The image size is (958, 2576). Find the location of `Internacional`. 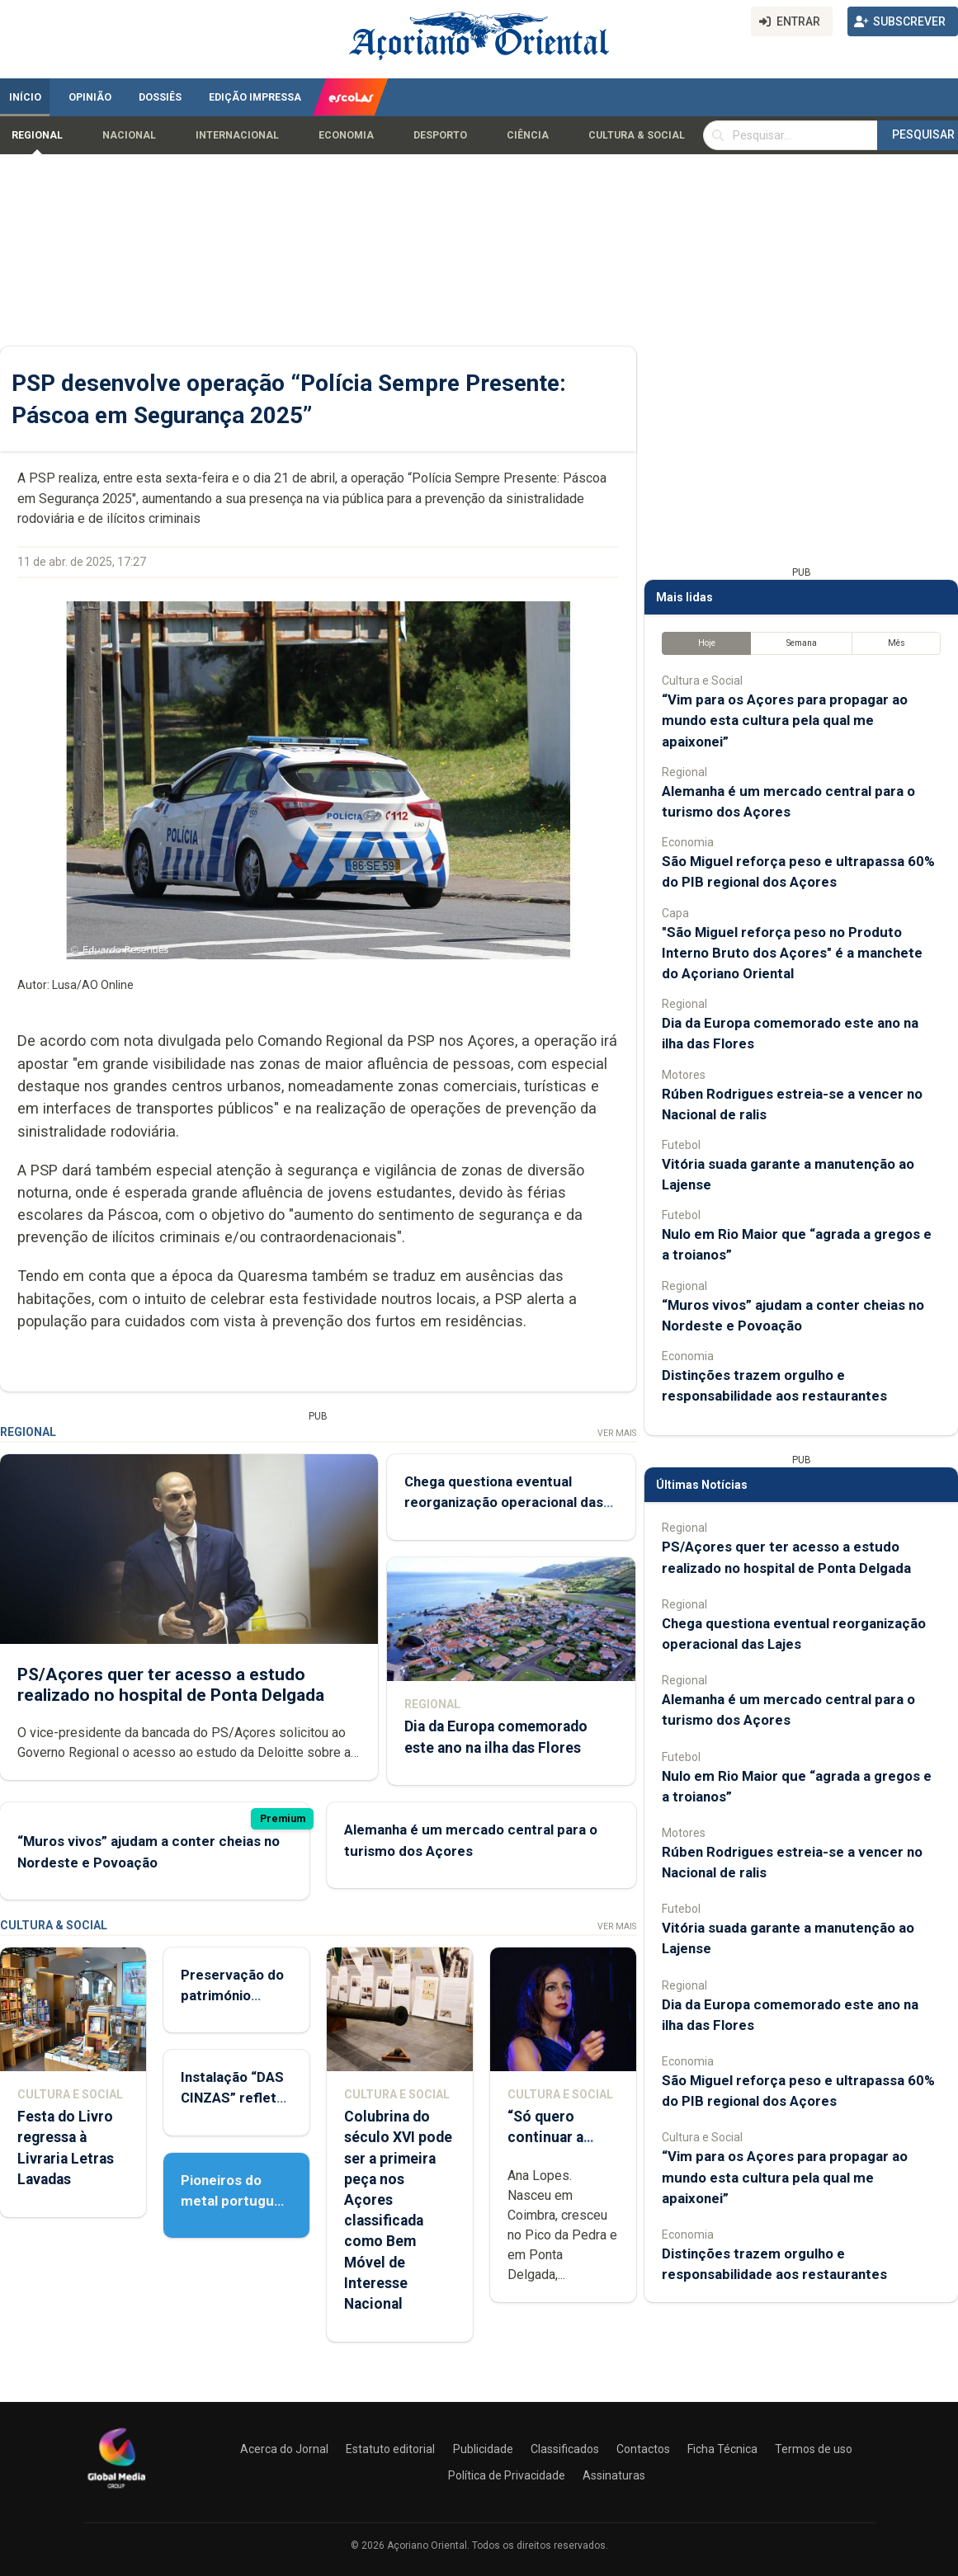

Internacional is located at coordinates (237, 135).